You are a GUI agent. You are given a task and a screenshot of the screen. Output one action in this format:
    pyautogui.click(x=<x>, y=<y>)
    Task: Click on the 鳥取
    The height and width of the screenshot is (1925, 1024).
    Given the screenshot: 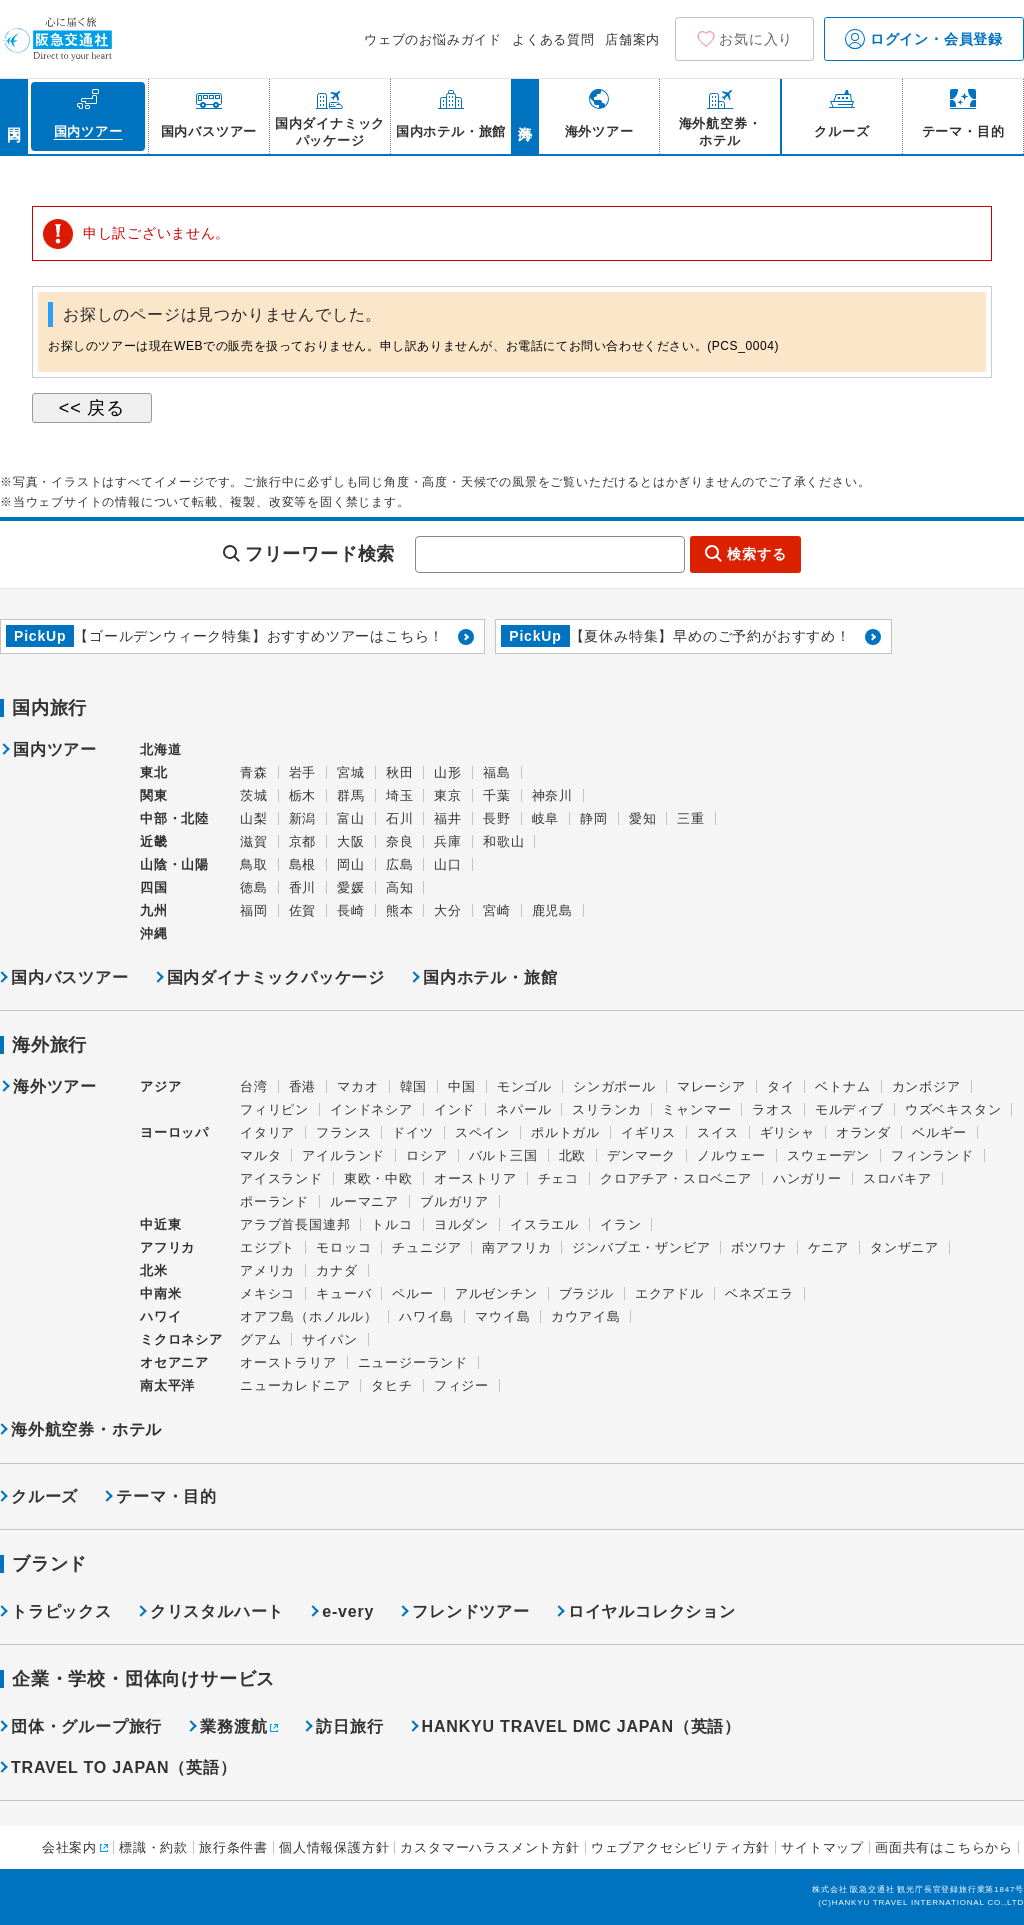 What is the action you would take?
    pyautogui.click(x=254, y=864)
    